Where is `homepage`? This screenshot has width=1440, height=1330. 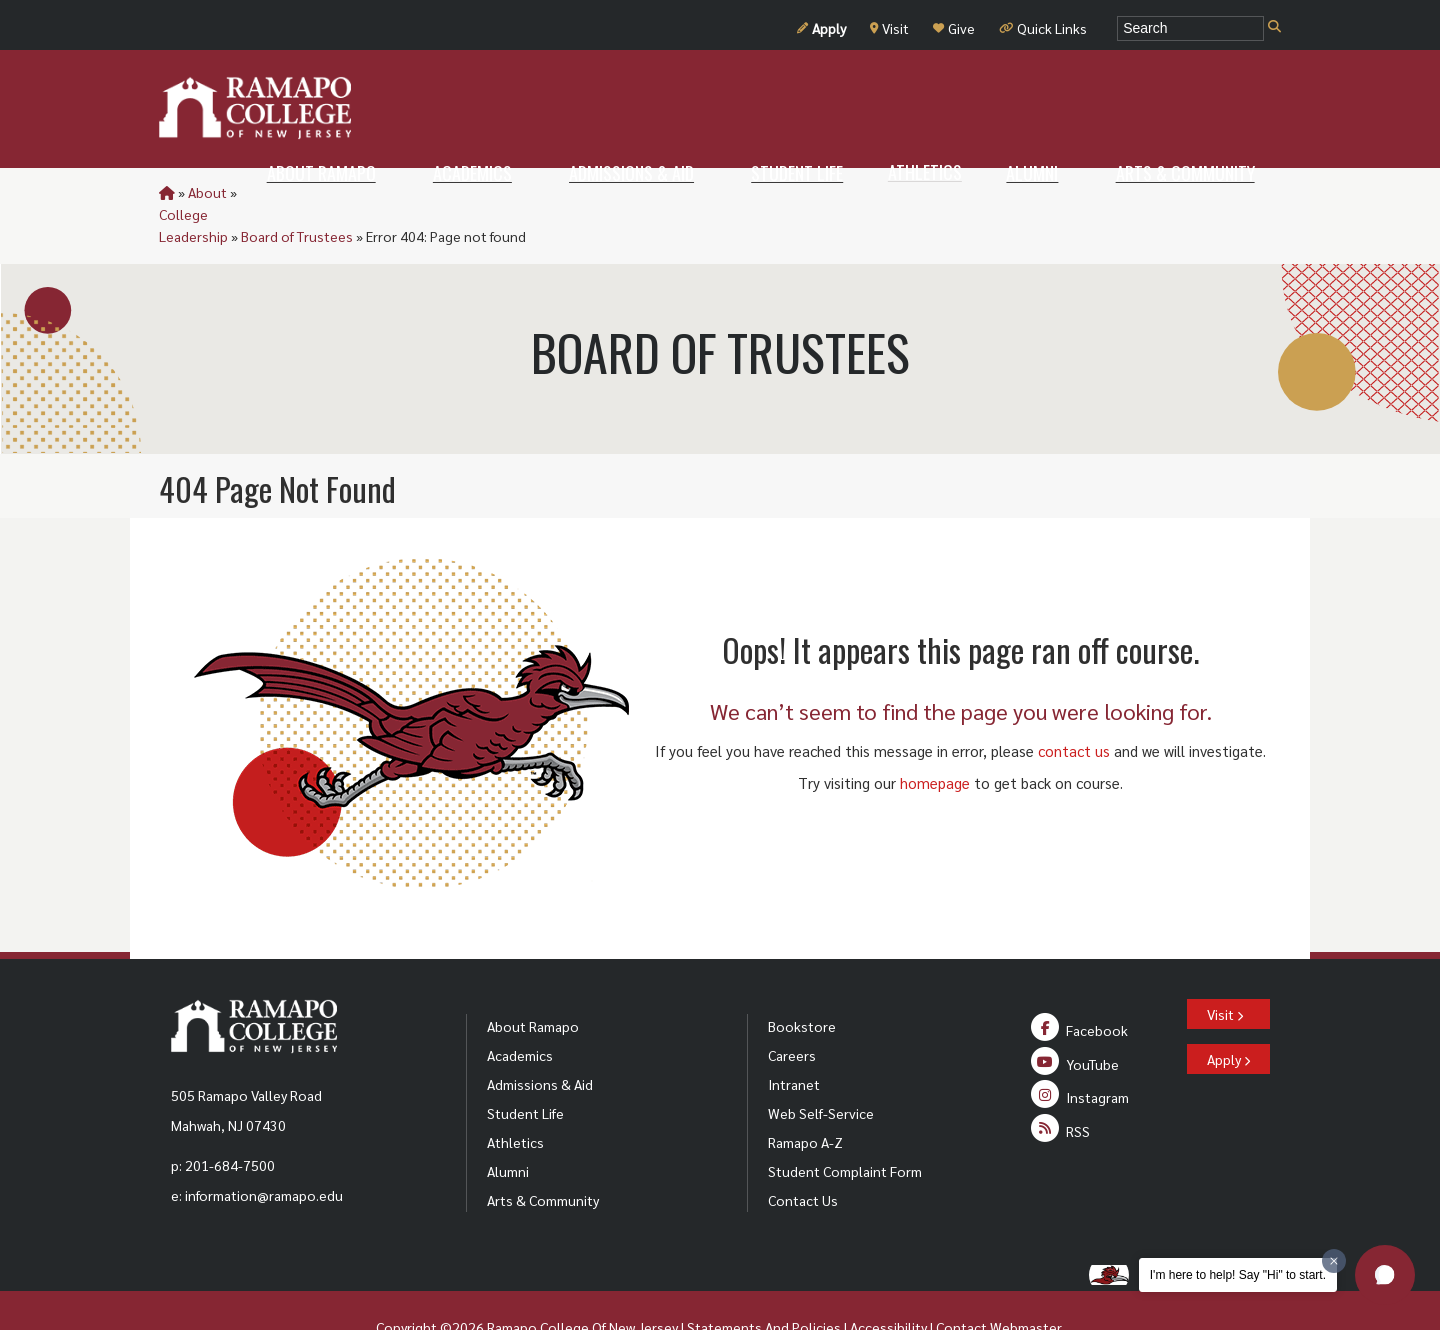
homepage is located at coordinates (935, 738).